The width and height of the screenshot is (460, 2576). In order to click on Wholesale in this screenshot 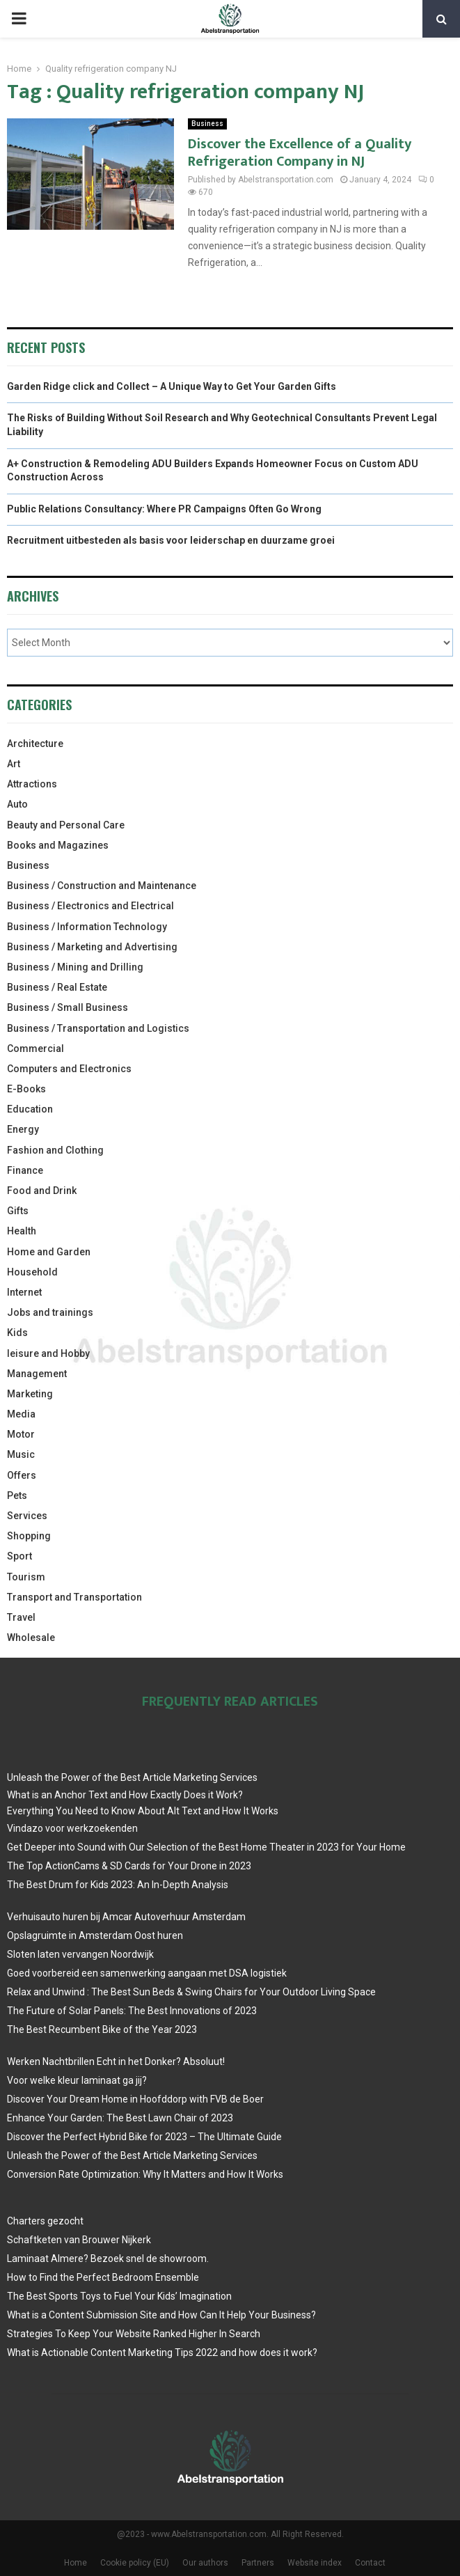, I will do `click(31, 1637)`.